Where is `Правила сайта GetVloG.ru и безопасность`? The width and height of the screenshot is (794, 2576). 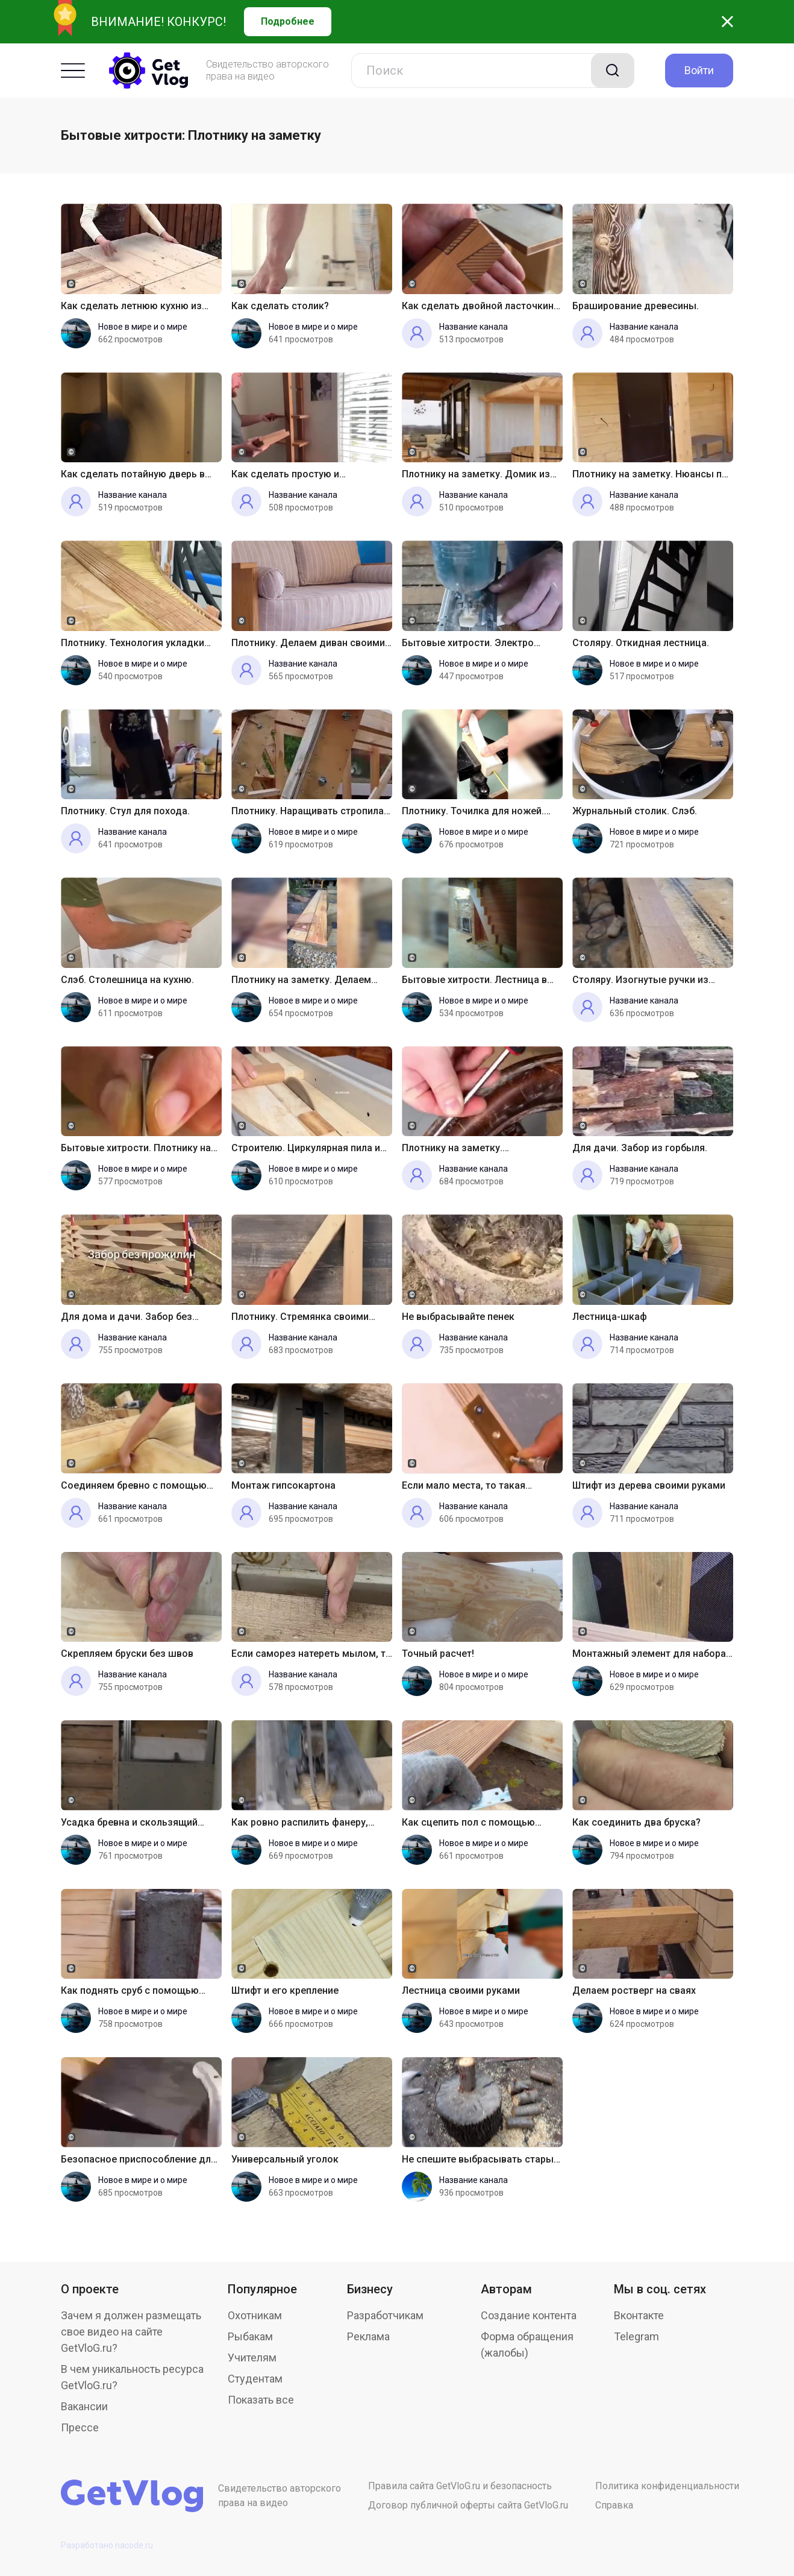 Правила сайта GetVloG.ru и безопасность is located at coordinates (460, 2486).